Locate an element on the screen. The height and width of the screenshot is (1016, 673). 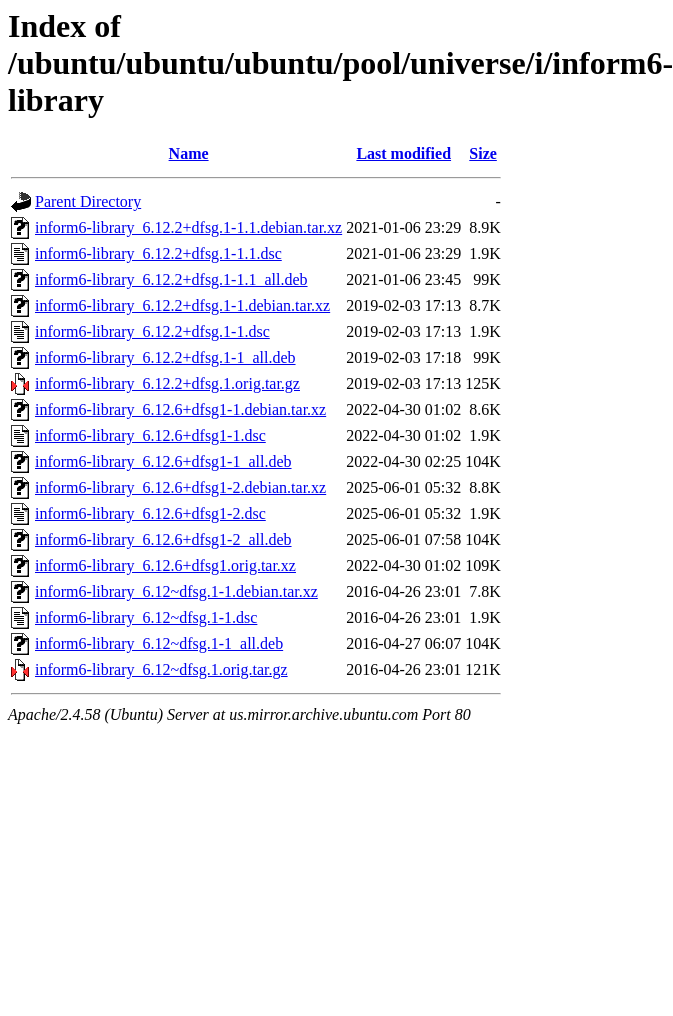
inform6-library_6.12.2+dfsg.1-1.debian.tar.xz is located at coordinates (182, 305).